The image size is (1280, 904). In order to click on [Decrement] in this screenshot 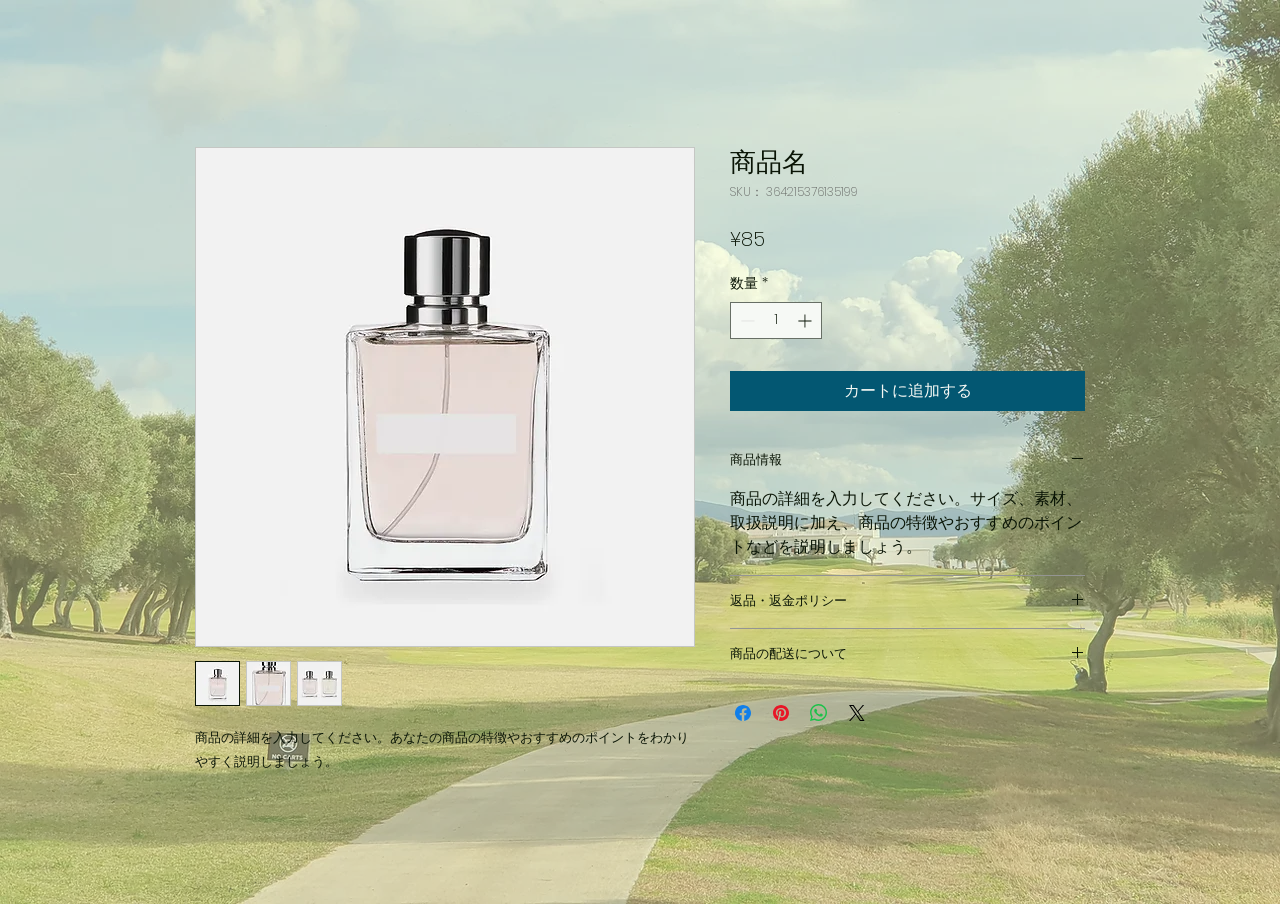, I will do `click(745, 320)`.